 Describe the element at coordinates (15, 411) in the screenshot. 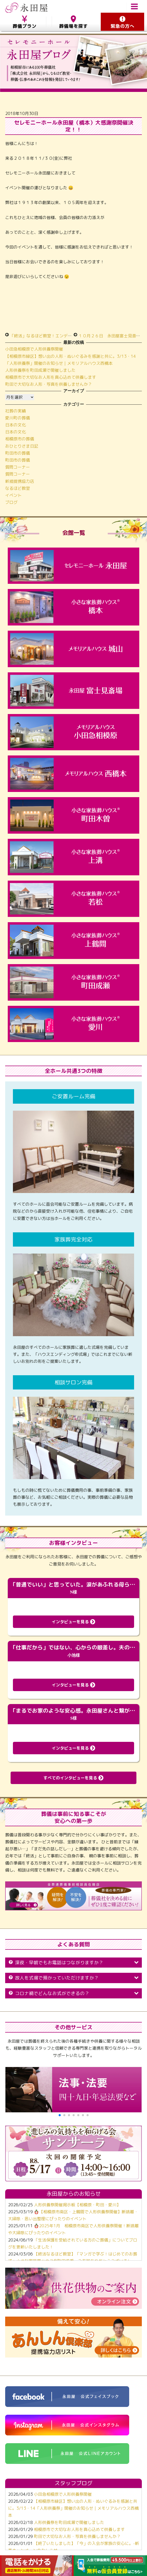

I see `社葬の実績` at that location.